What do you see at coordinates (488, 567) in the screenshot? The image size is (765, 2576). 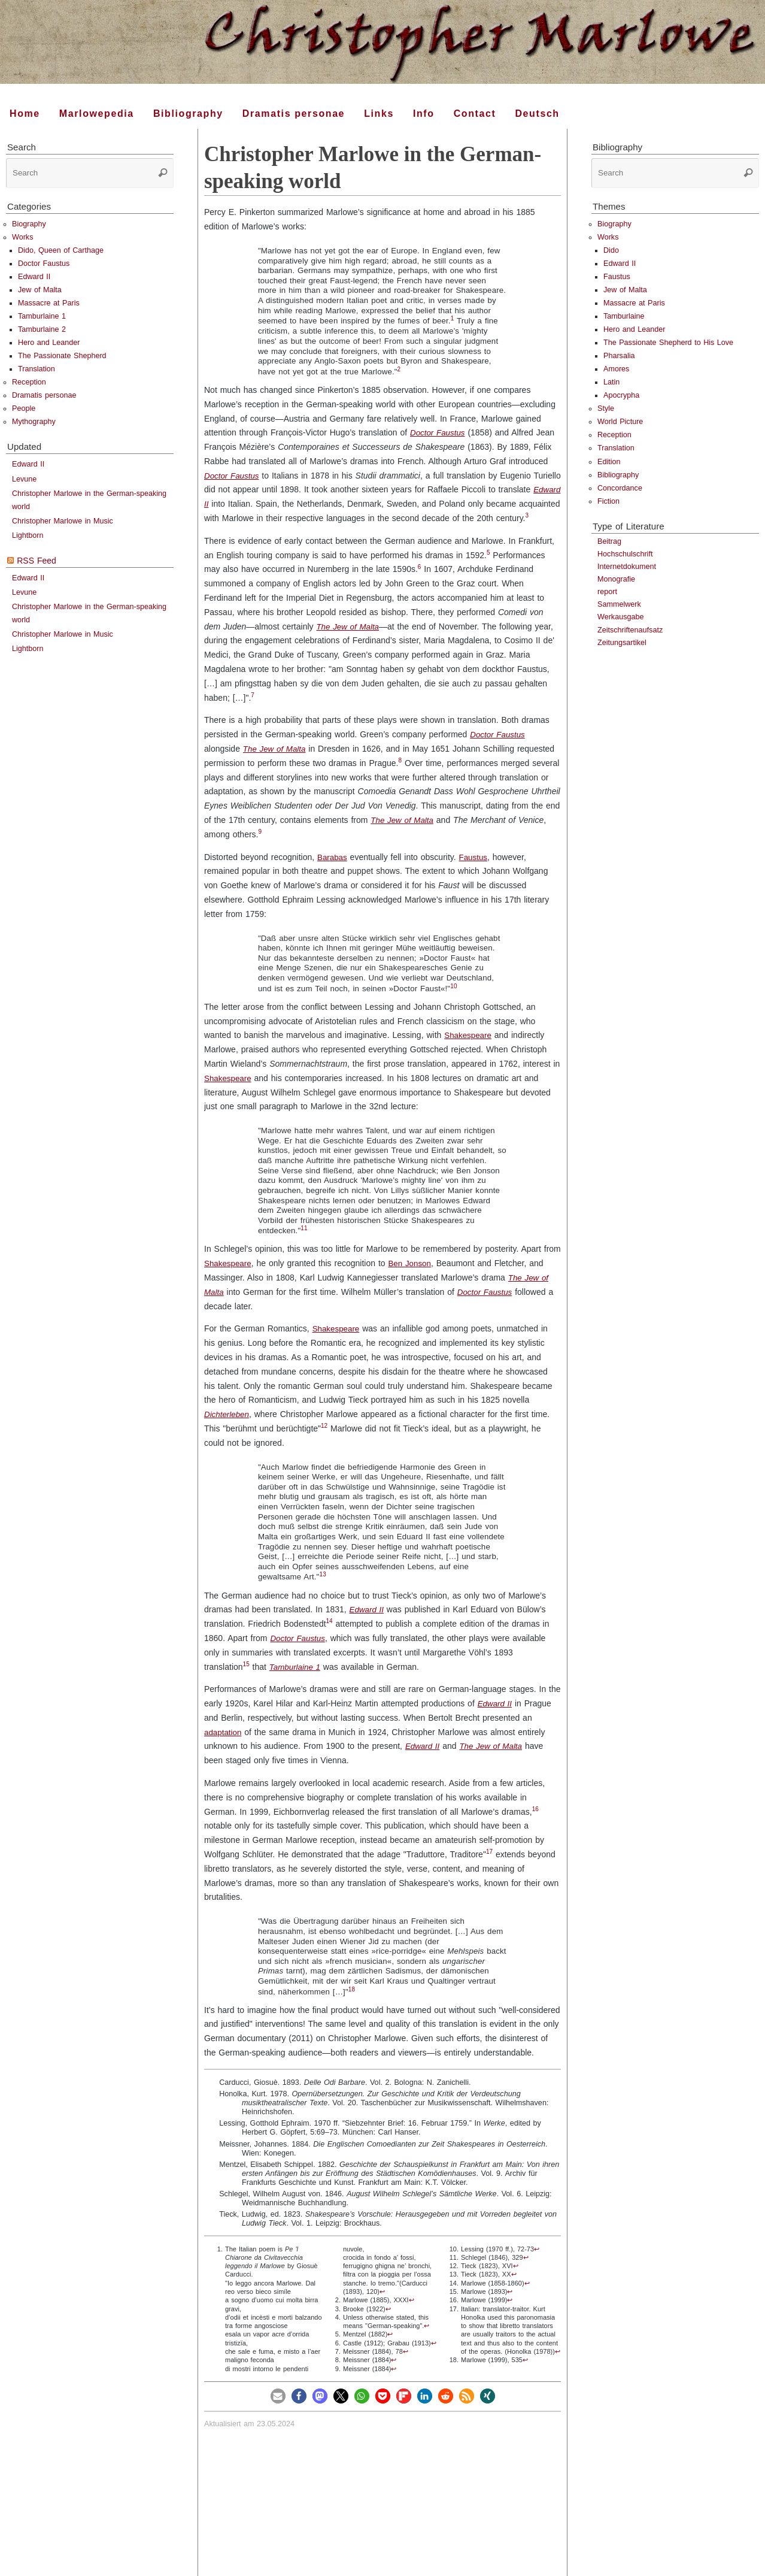 I see `5 [doc-noteref]` at bounding box center [488, 567].